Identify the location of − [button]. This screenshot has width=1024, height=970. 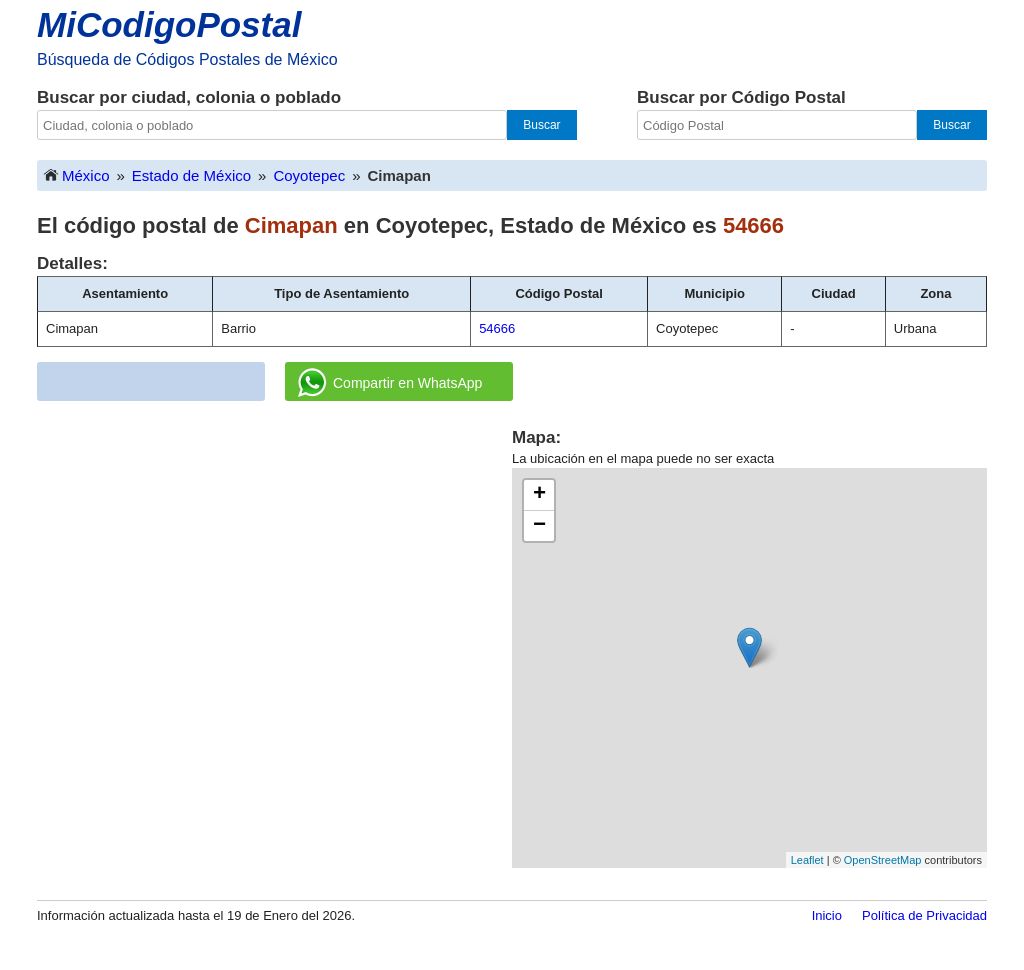
(539, 526).